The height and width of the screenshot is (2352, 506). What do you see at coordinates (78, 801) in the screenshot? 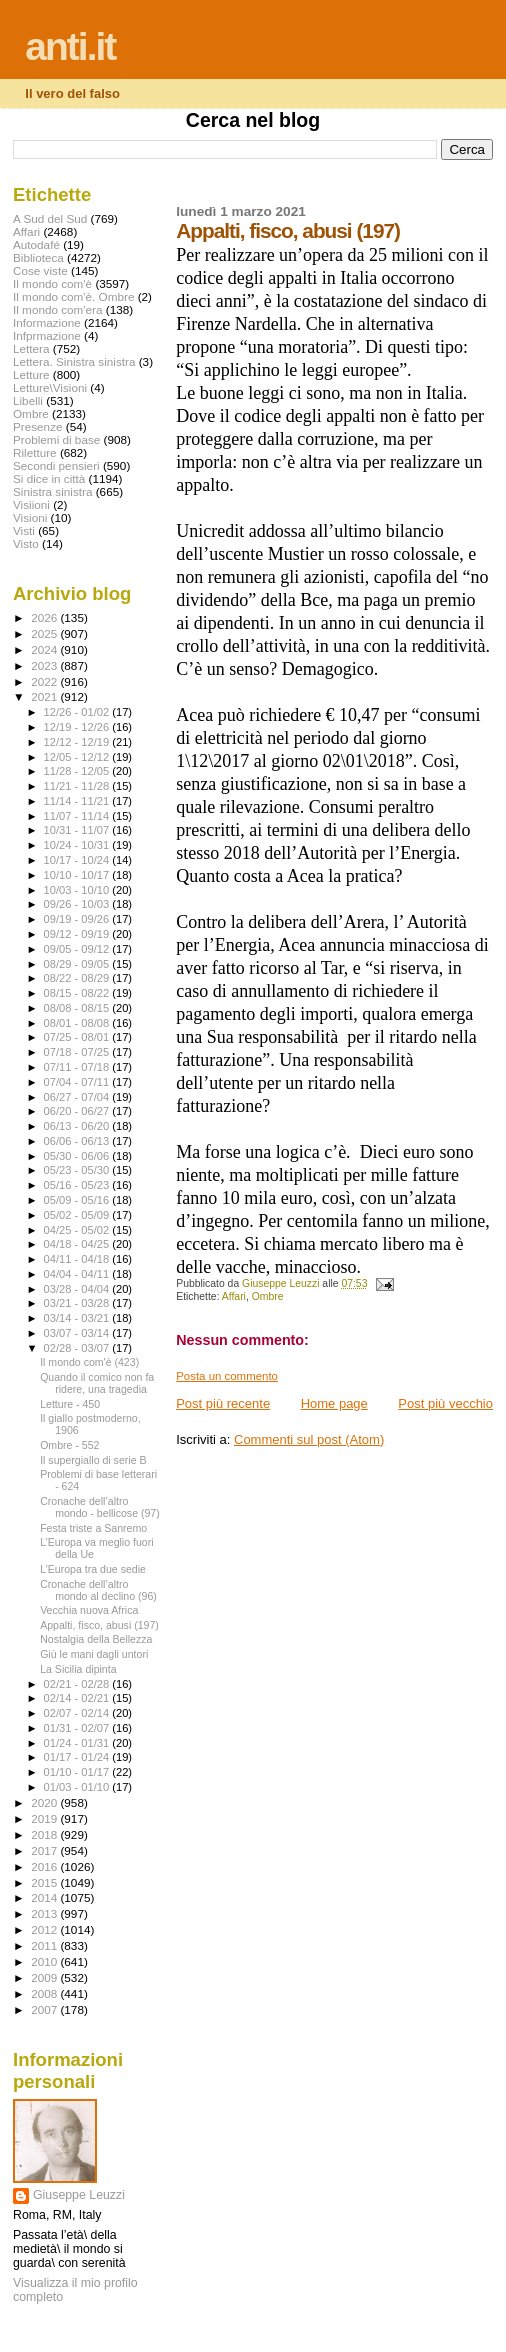
I see `11/14 - 11/21` at bounding box center [78, 801].